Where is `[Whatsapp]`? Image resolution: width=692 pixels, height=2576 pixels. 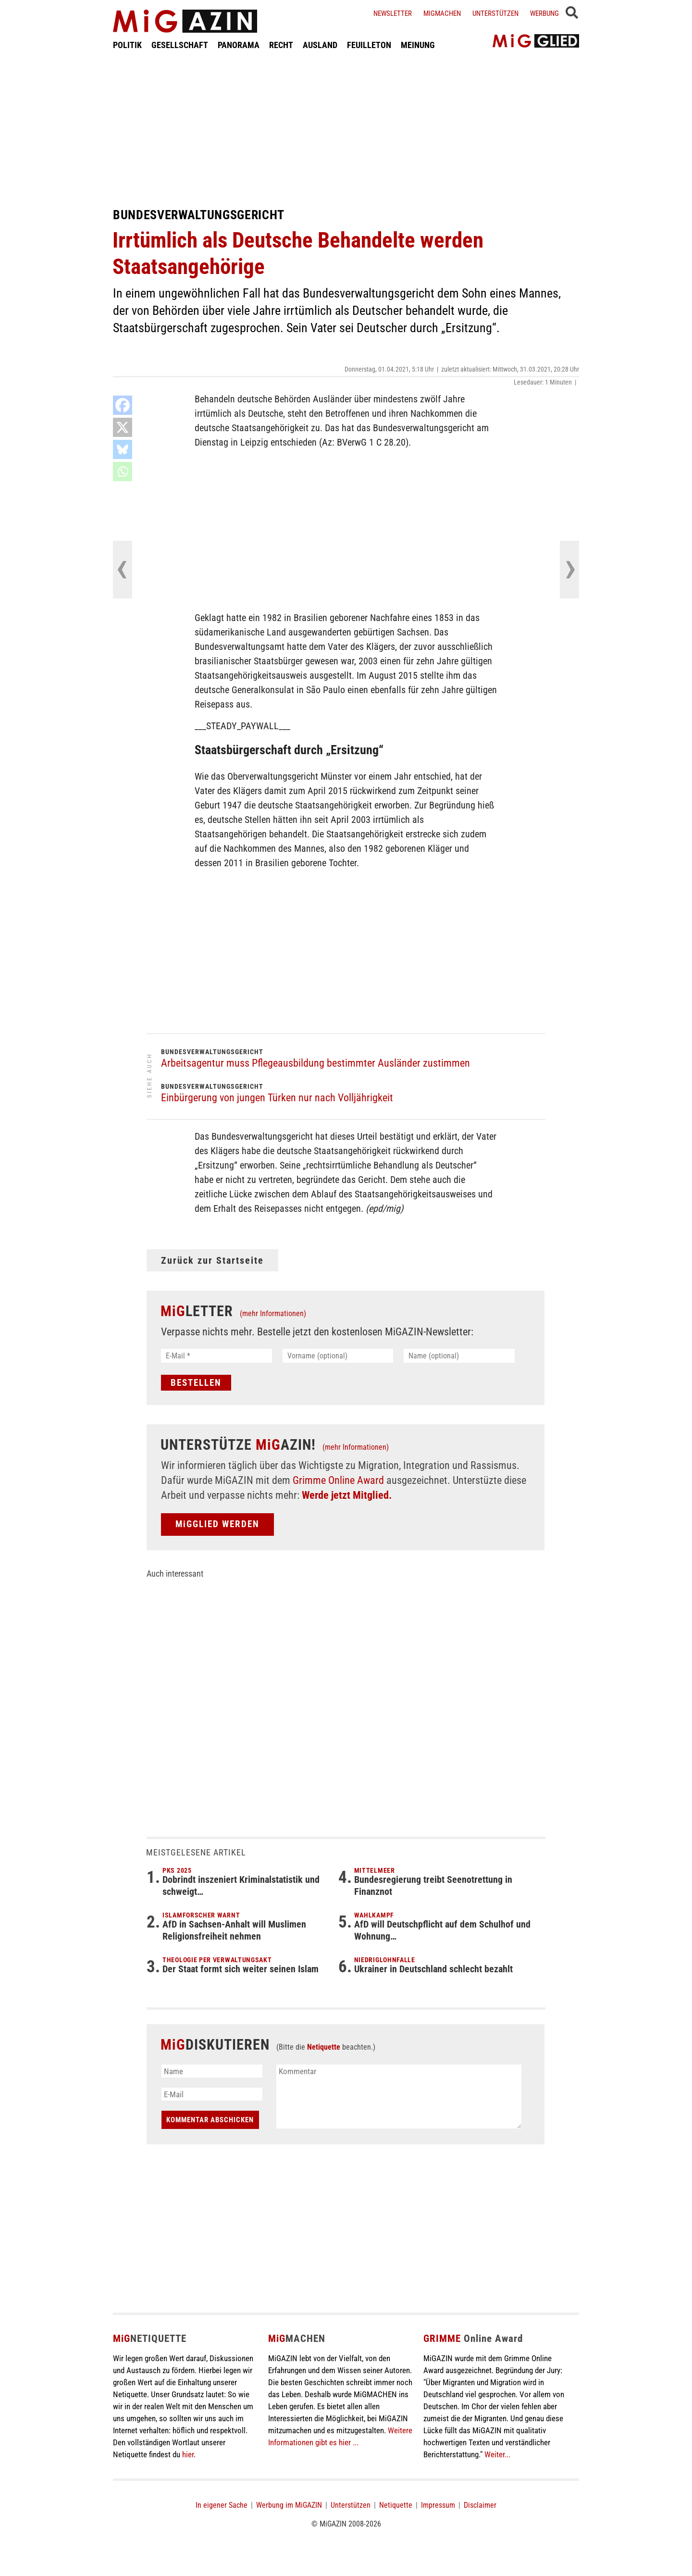 [Whatsapp] is located at coordinates (122, 471).